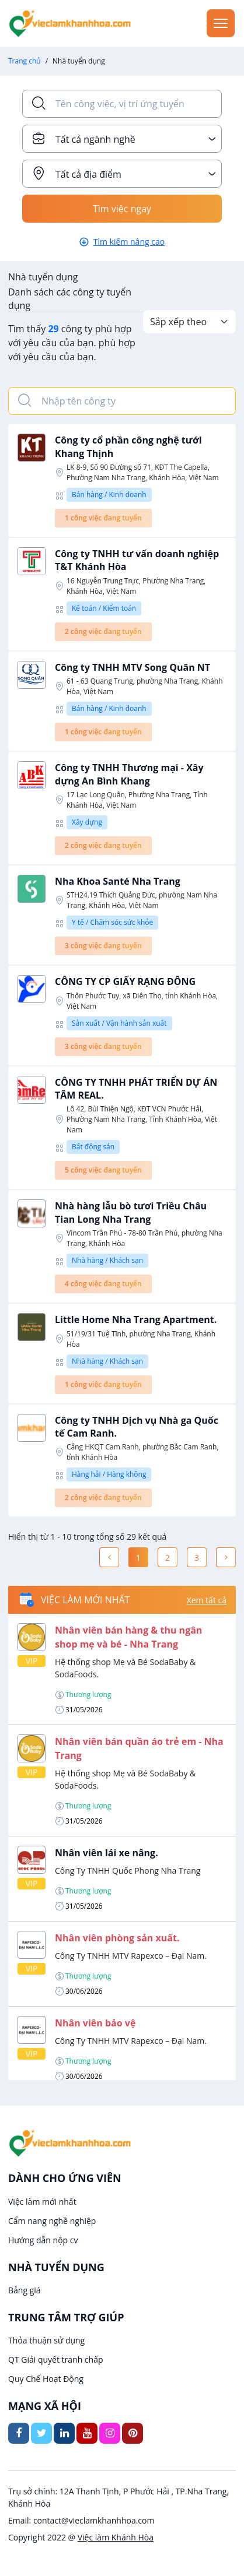 The height and width of the screenshot is (2576, 244). Describe the element at coordinates (55, 2359) in the screenshot. I see `QT Giải quyết tranh chấp` at that location.